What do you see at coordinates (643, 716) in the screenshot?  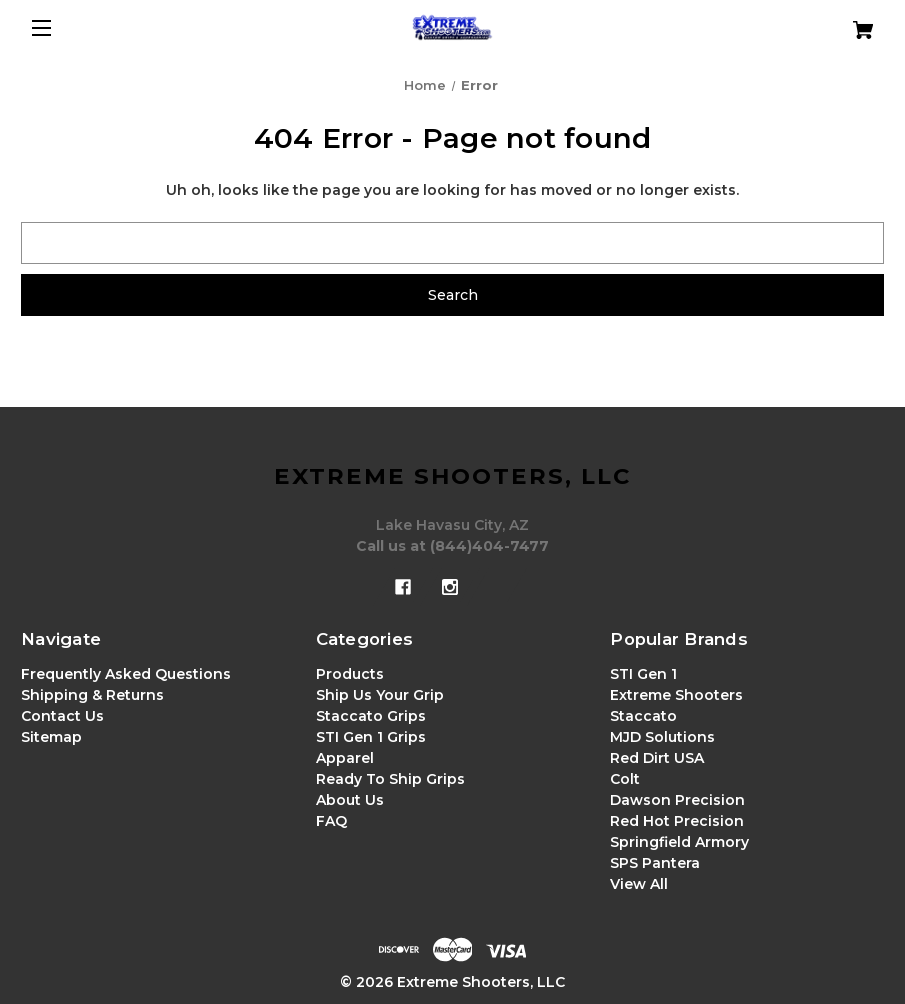 I see `Staccato` at bounding box center [643, 716].